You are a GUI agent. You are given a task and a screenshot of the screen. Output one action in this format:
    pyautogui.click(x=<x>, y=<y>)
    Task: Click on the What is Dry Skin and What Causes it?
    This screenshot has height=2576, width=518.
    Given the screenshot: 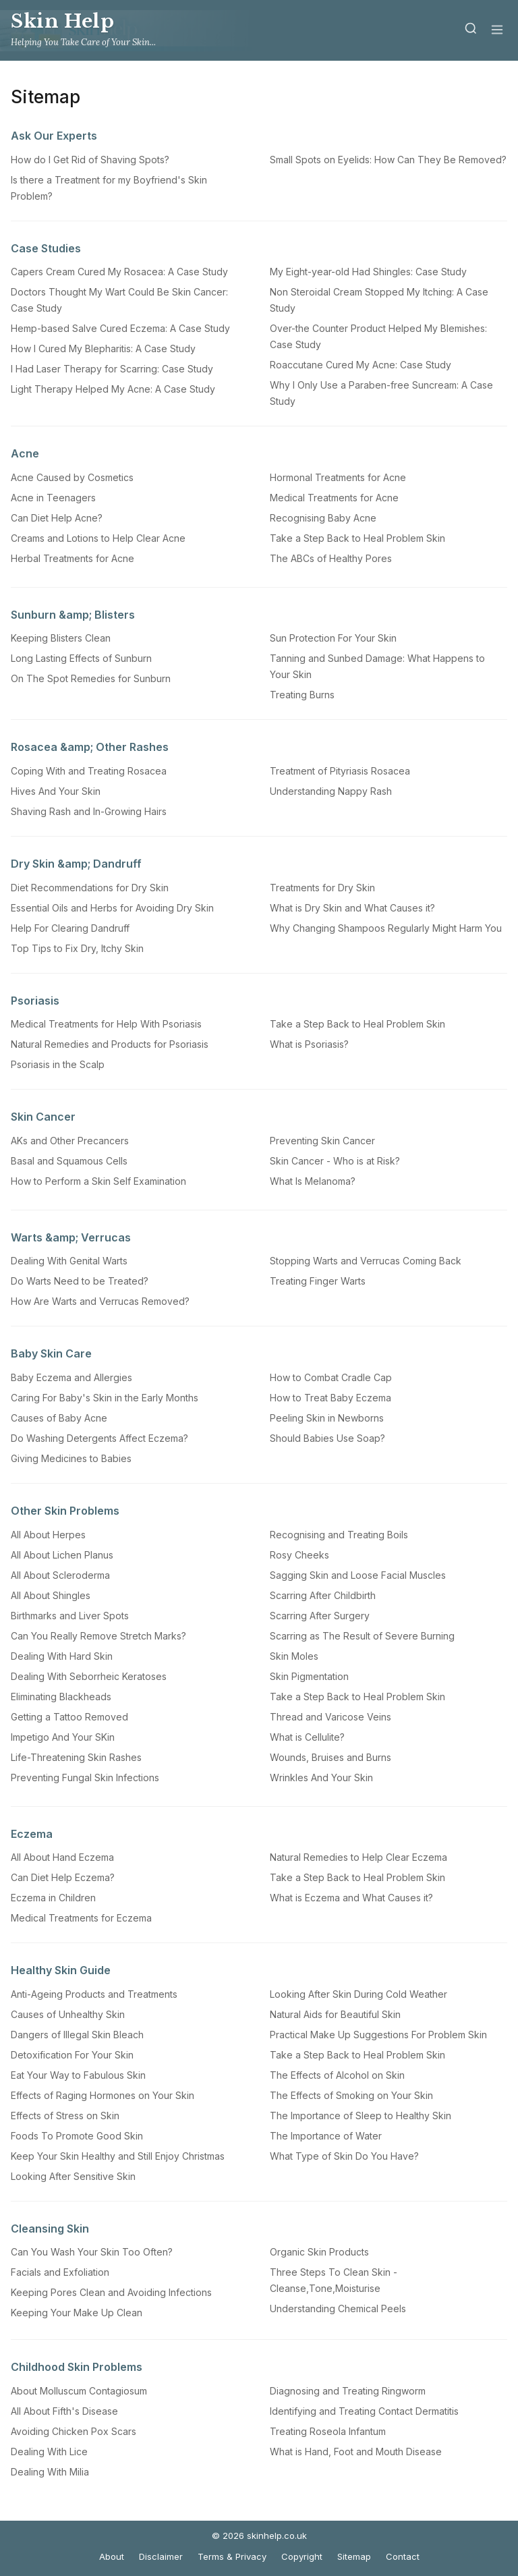 What is the action you would take?
    pyautogui.click(x=352, y=908)
    